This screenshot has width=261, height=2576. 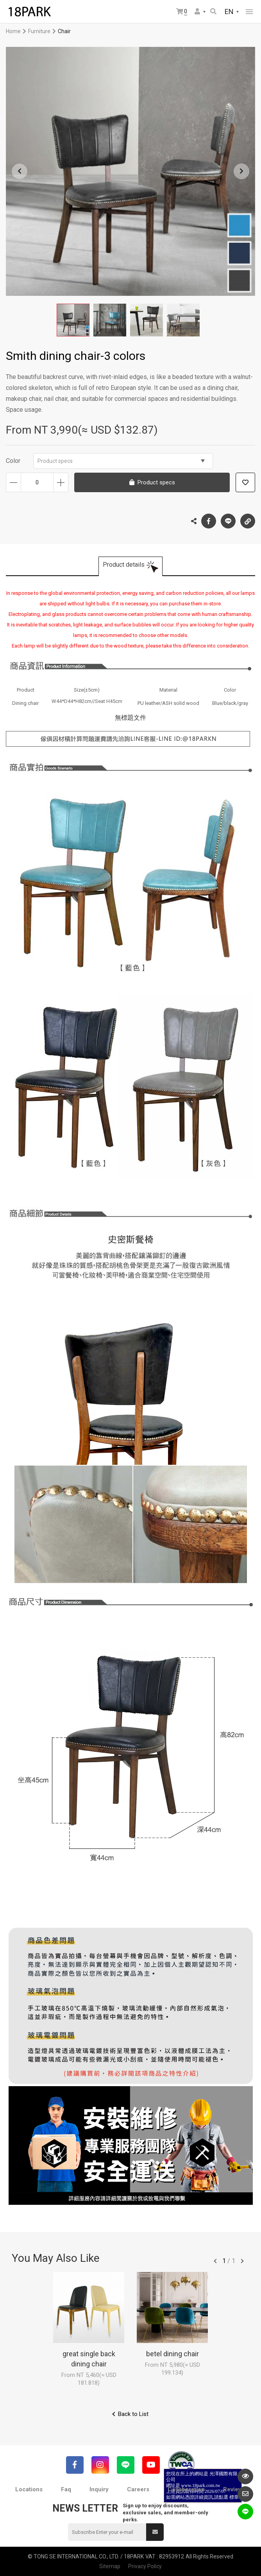 I want to click on Add to wish list, so click(x=245, y=482).